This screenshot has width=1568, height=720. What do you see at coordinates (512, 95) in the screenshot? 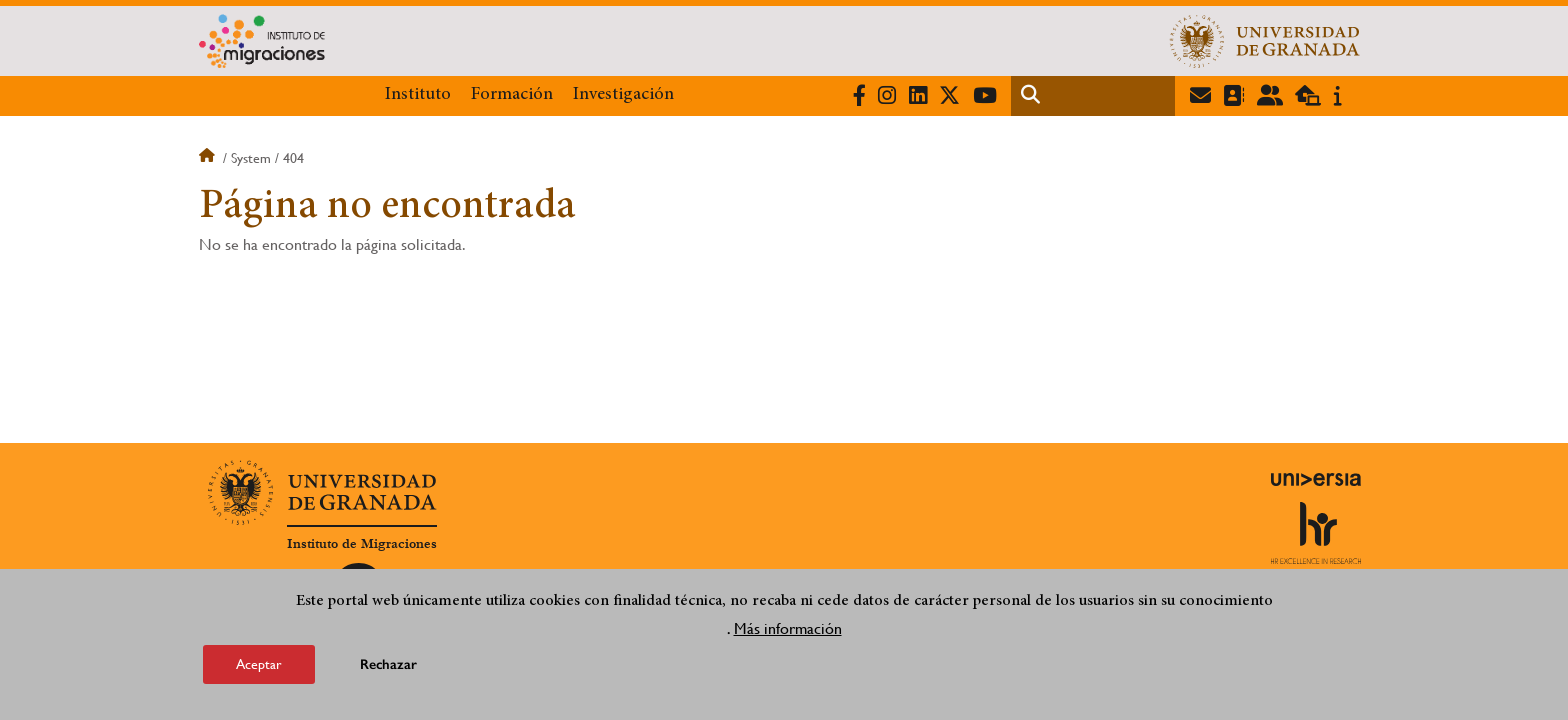
I see `Formación` at bounding box center [512, 95].